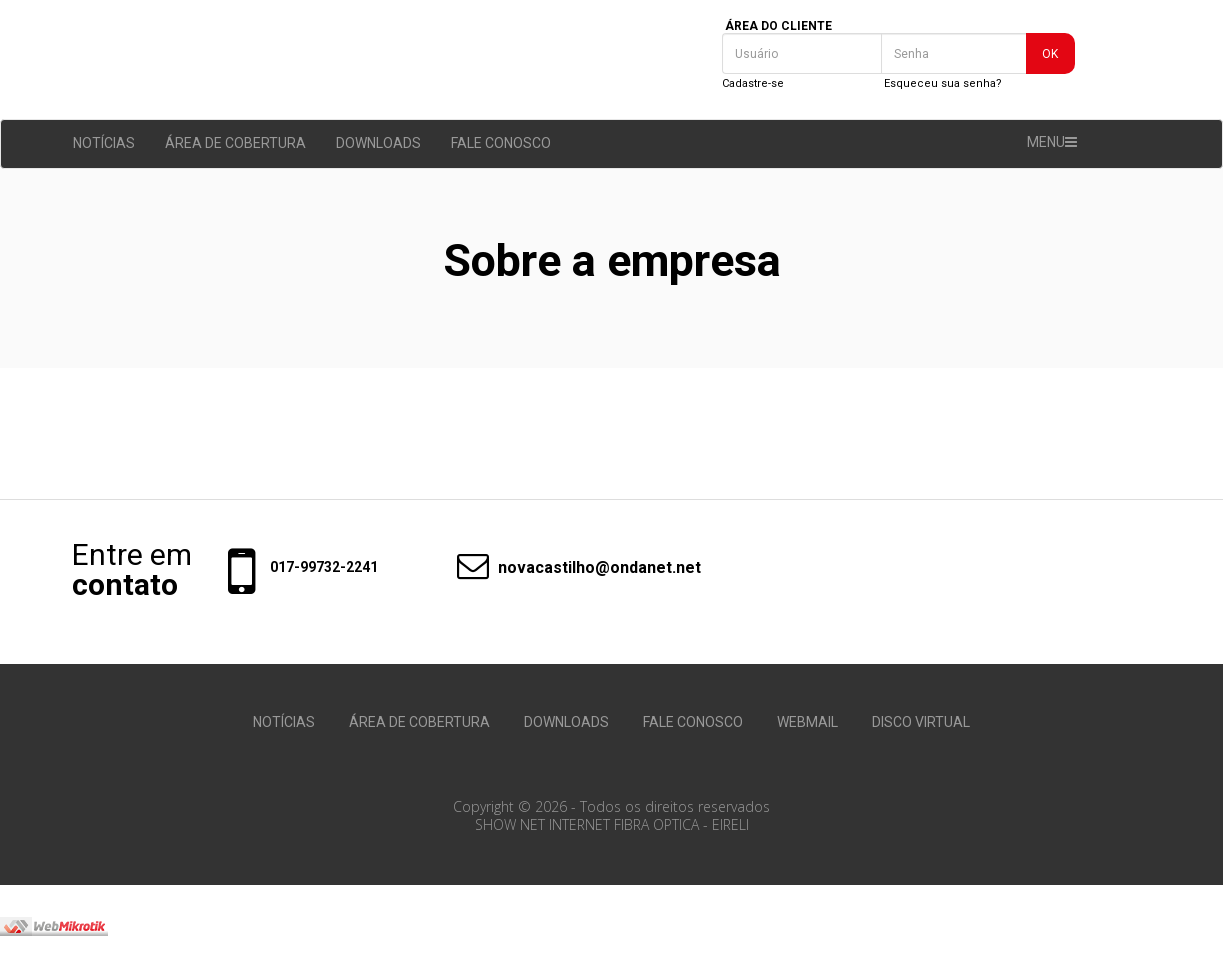 The height and width of the screenshot is (965, 1223). I want to click on Esqueceu sua senha?, so click(943, 83).